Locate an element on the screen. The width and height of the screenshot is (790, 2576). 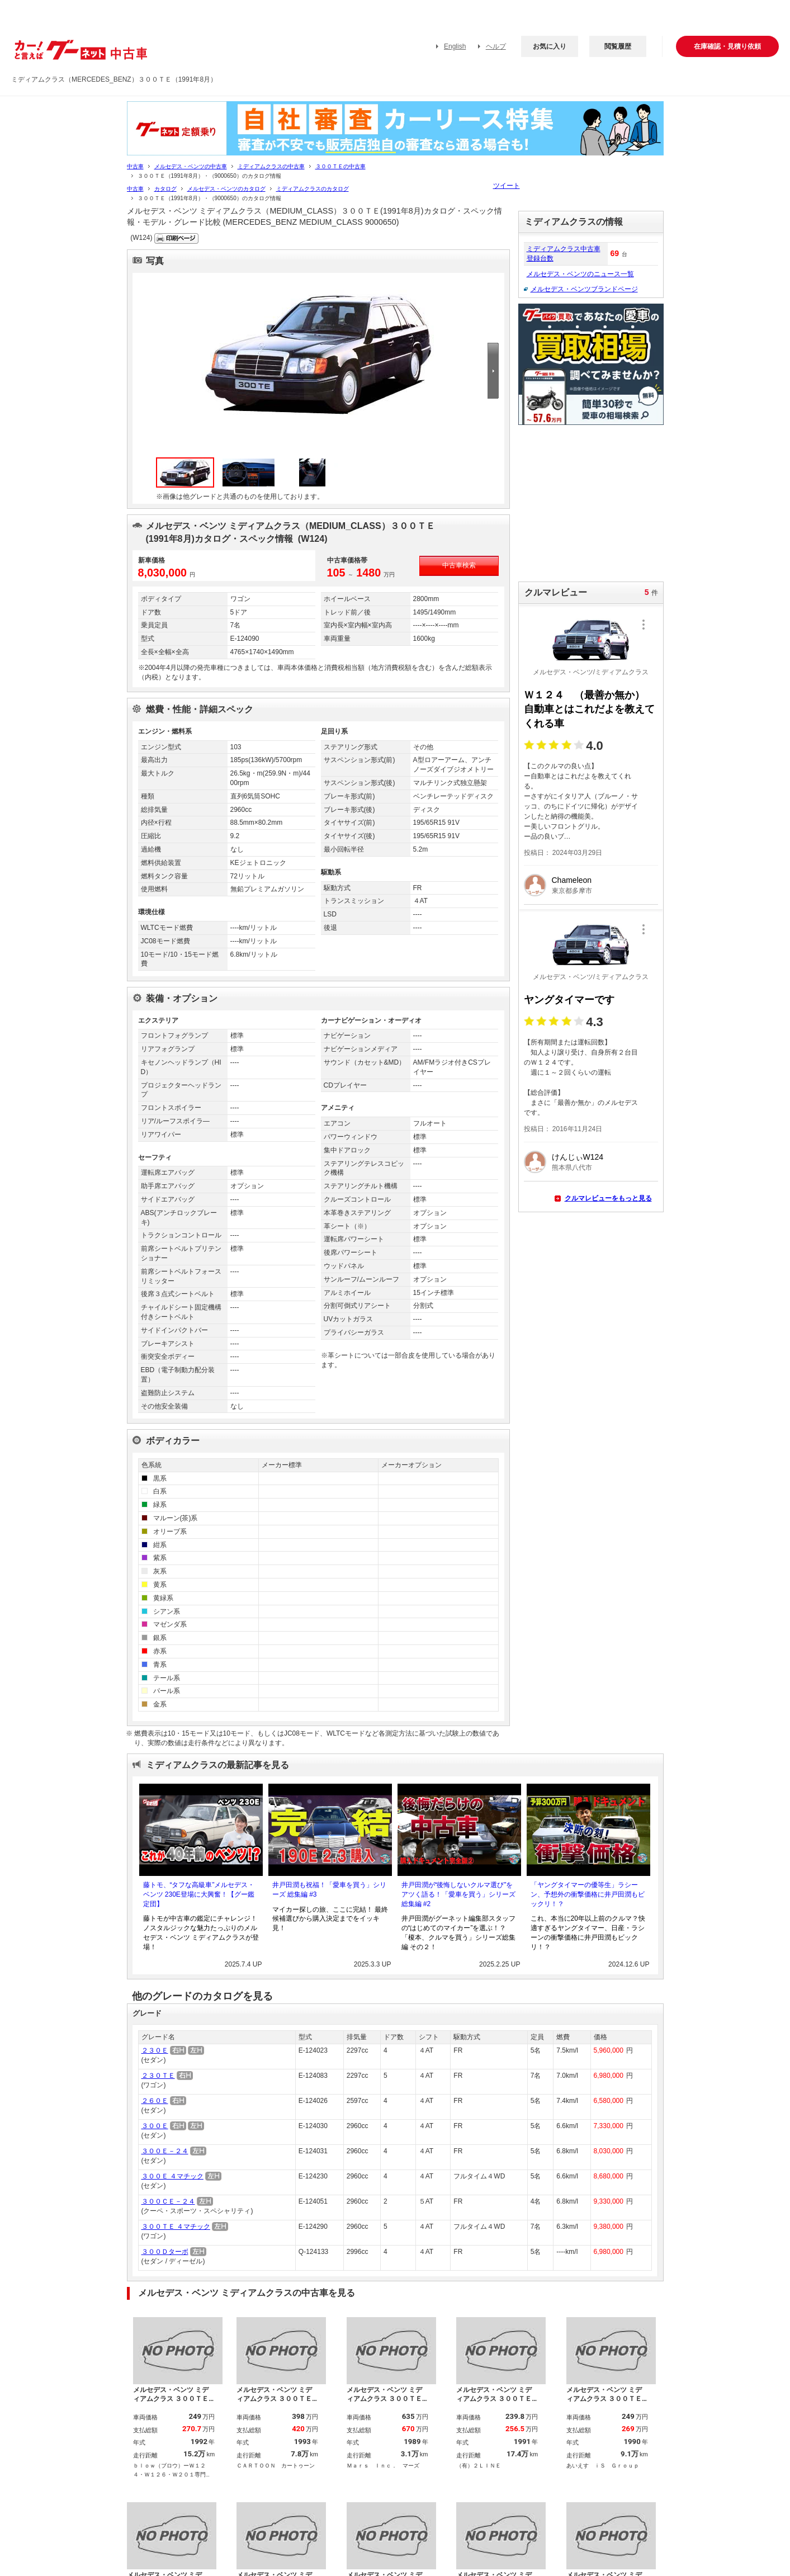
ヘルプ is located at coordinates (496, 46).